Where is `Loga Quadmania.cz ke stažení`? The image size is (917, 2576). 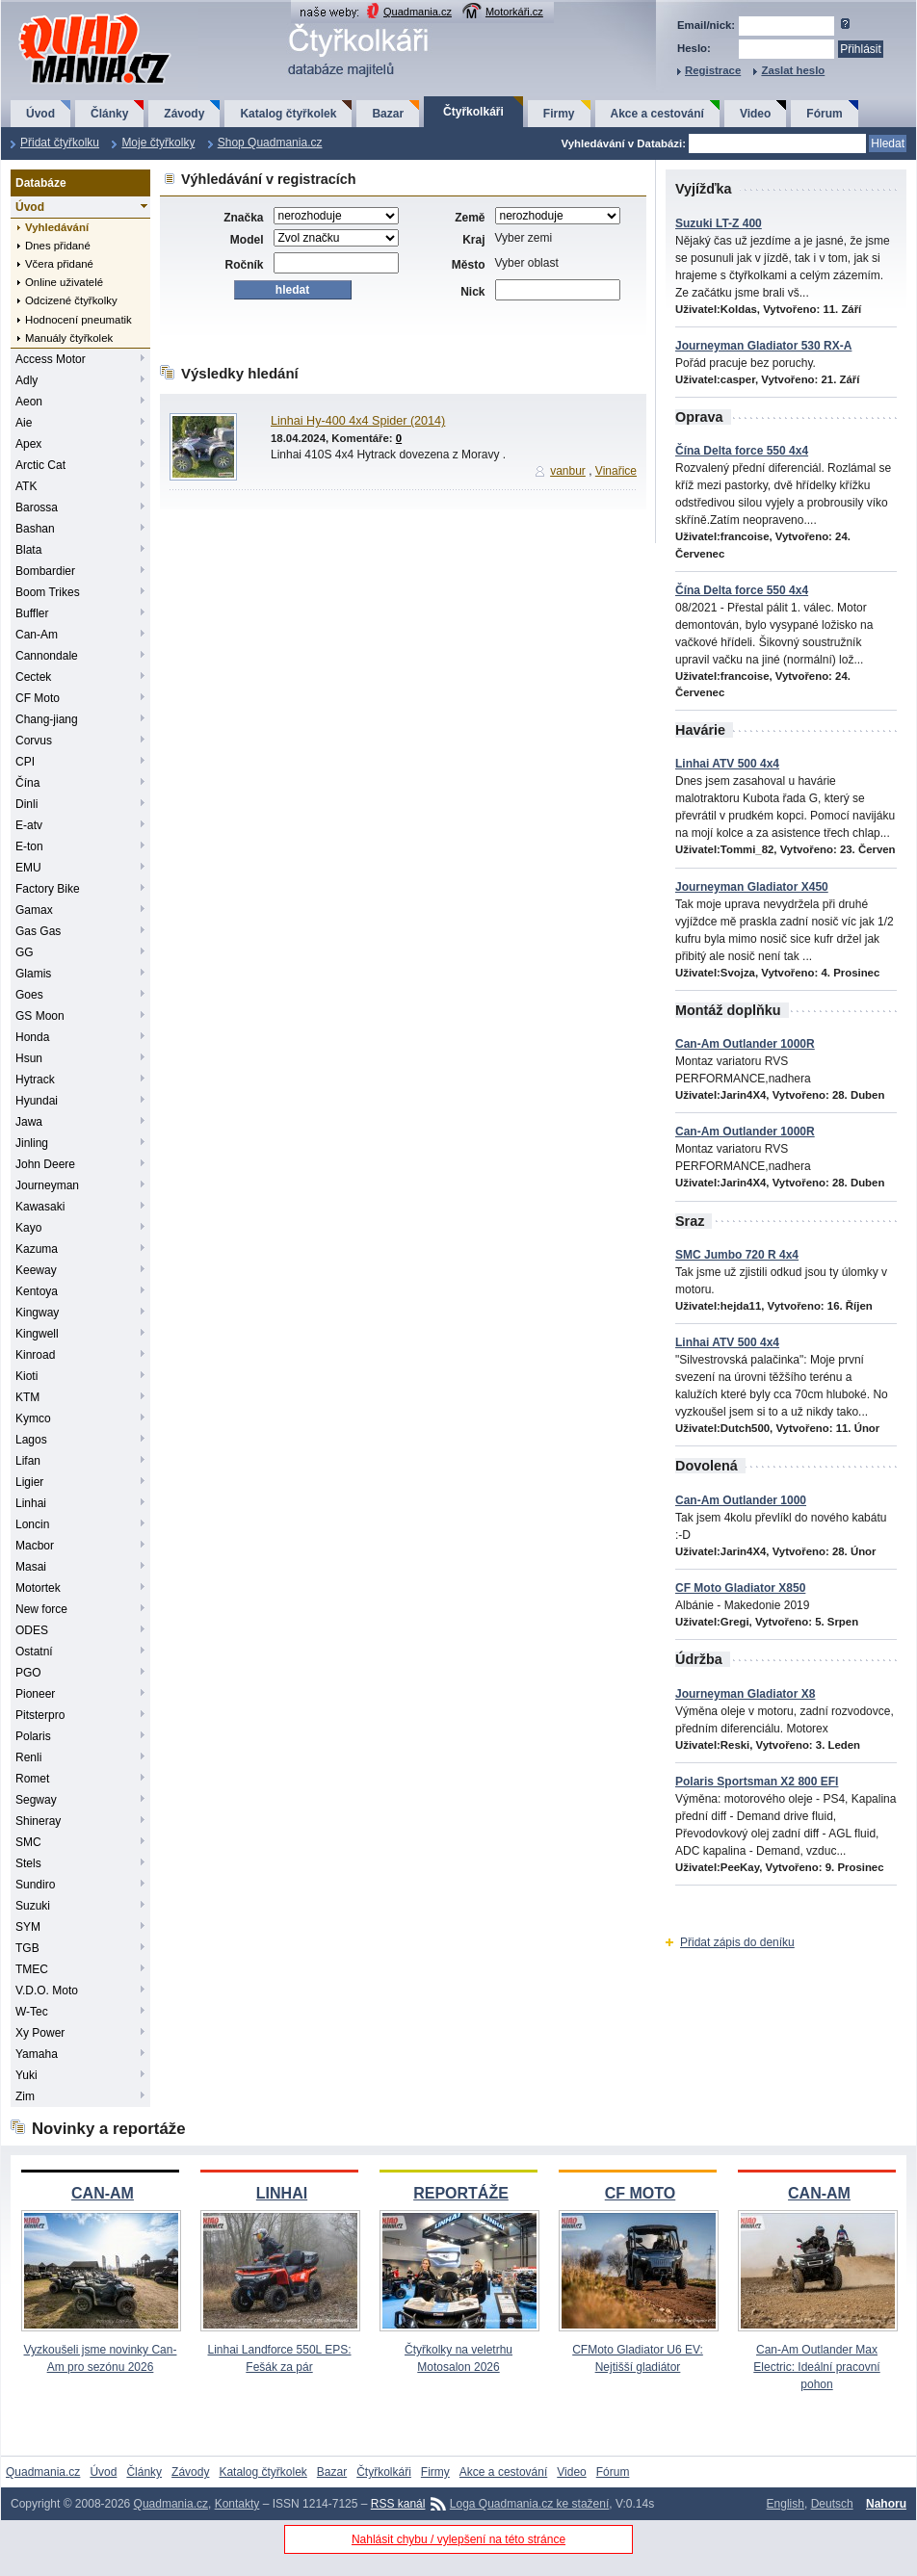
Loga Quadmania.cz ke stažení is located at coordinates (529, 2504).